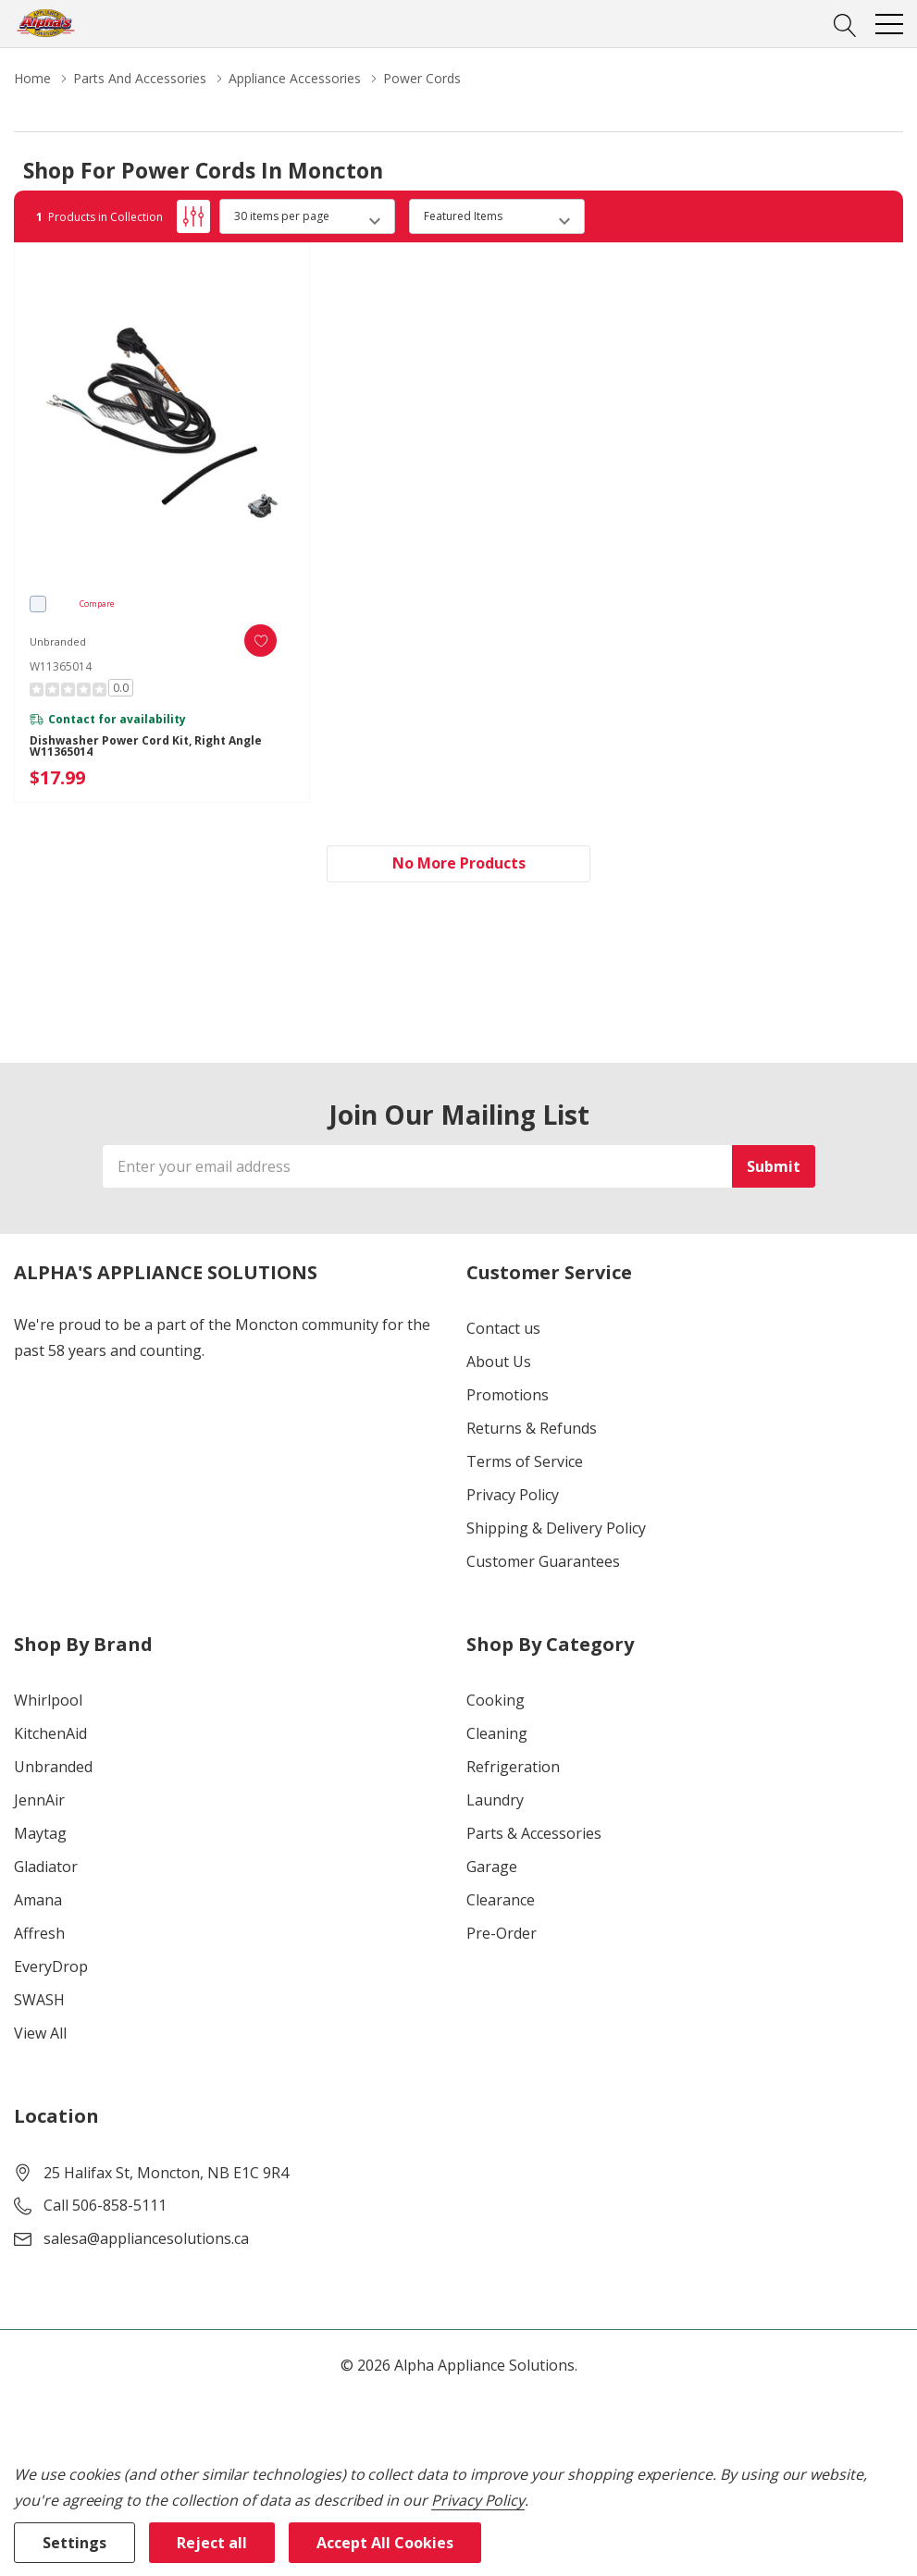  What do you see at coordinates (74, 2543) in the screenshot?
I see `Settings` at bounding box center [74, 2543].